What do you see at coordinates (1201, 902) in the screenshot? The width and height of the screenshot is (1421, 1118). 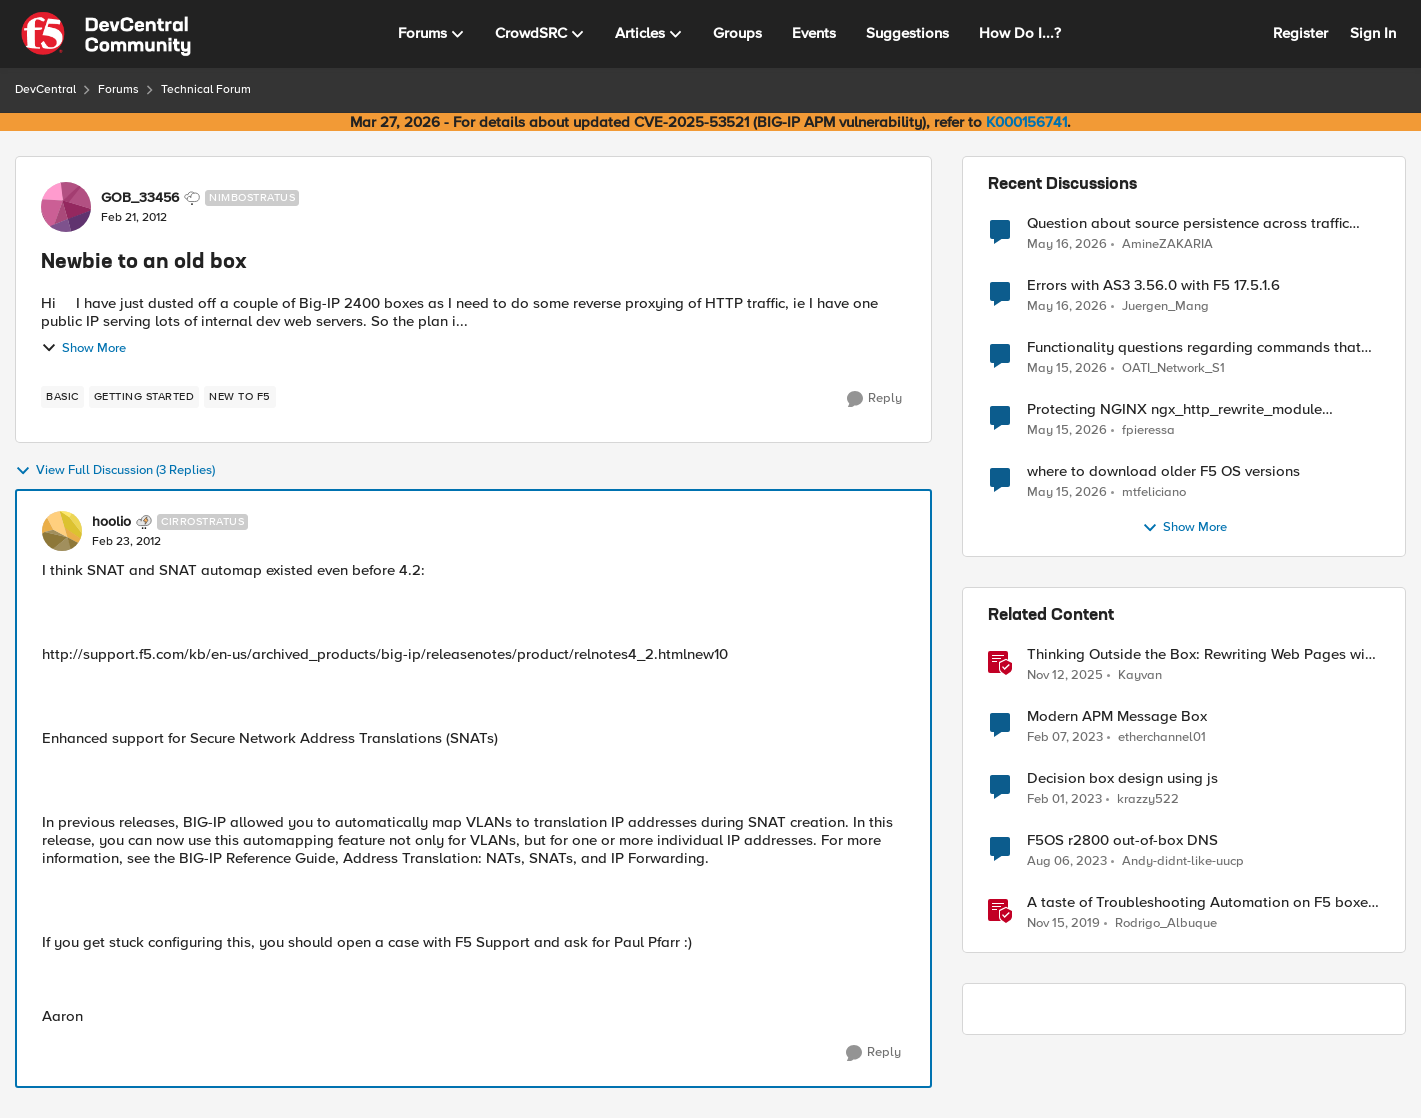 I see `A taste of Troubleshooting Automation on F5 boxes using Python` at bounding box center [1201, 902].